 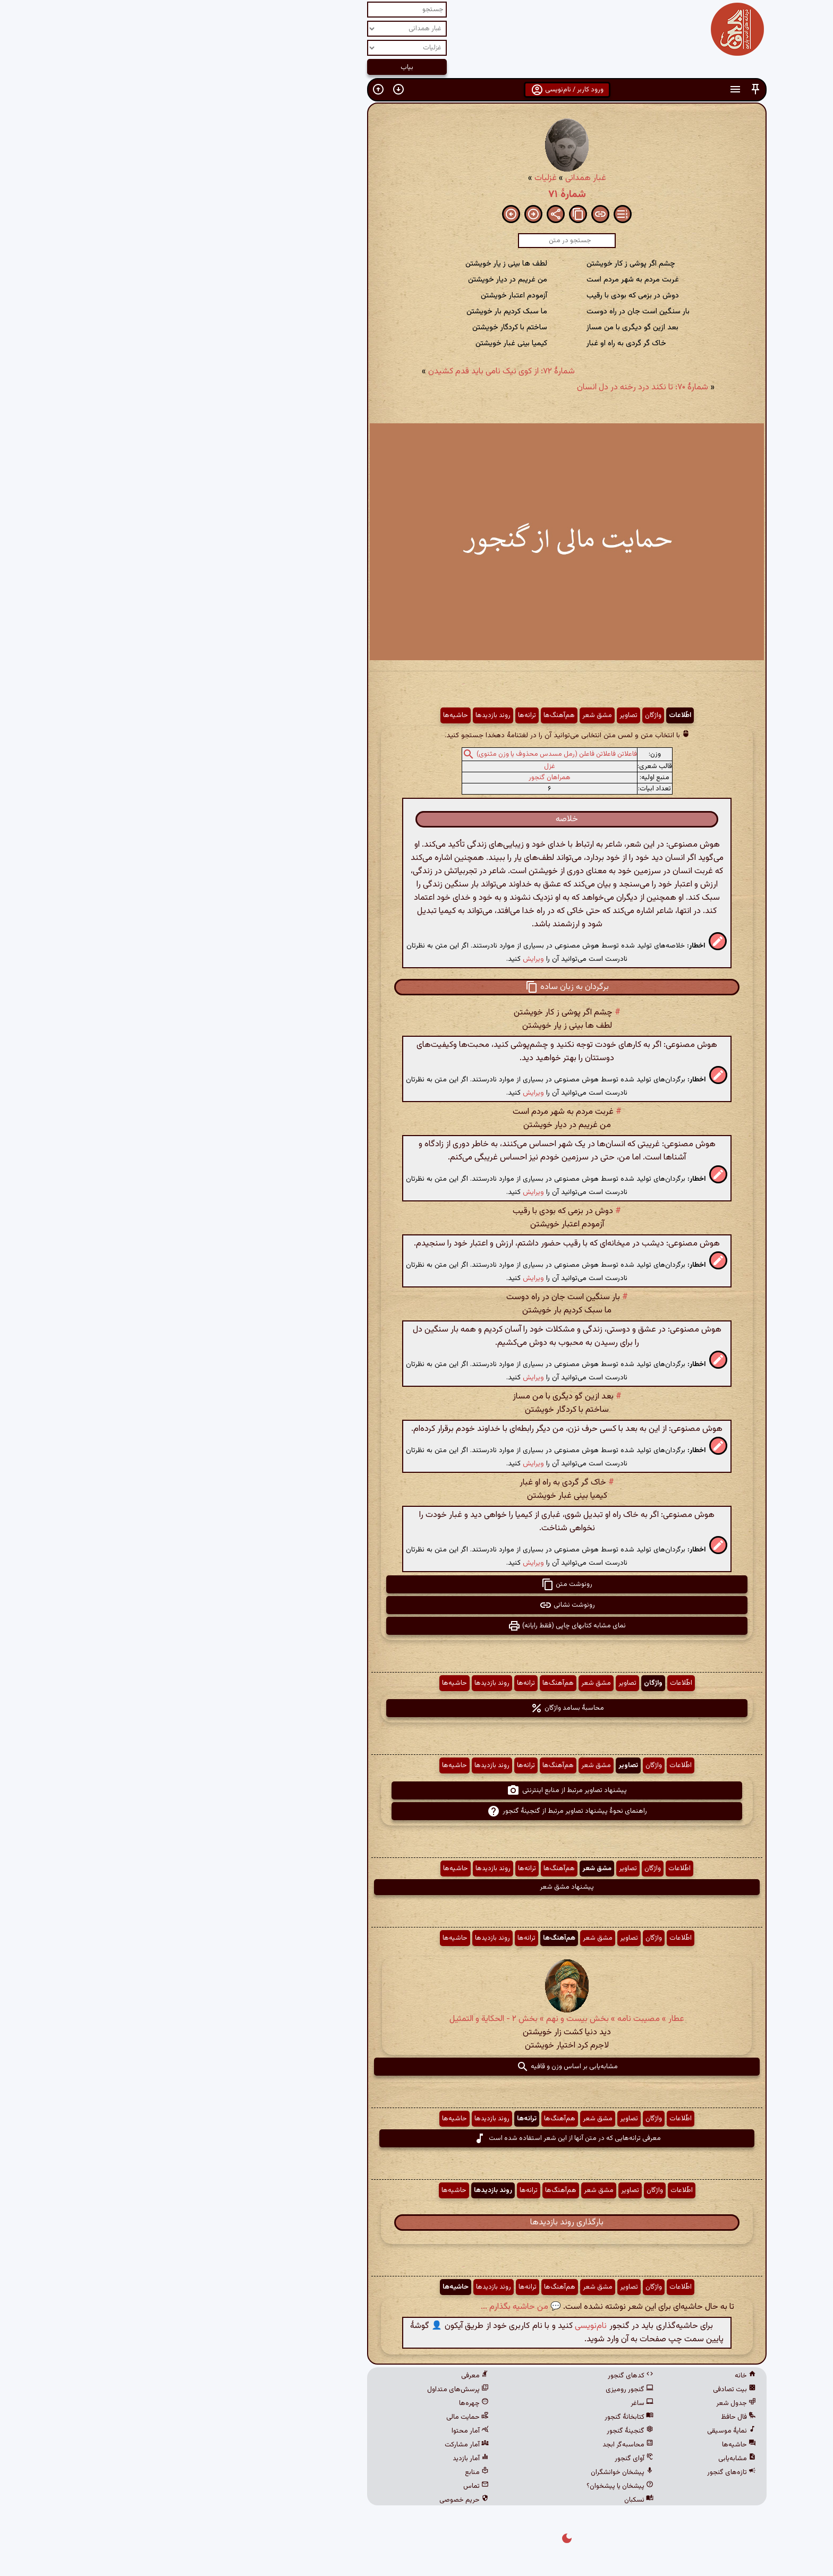 I want to click on رونوشت متن [button], so click(x=416, y=1584).